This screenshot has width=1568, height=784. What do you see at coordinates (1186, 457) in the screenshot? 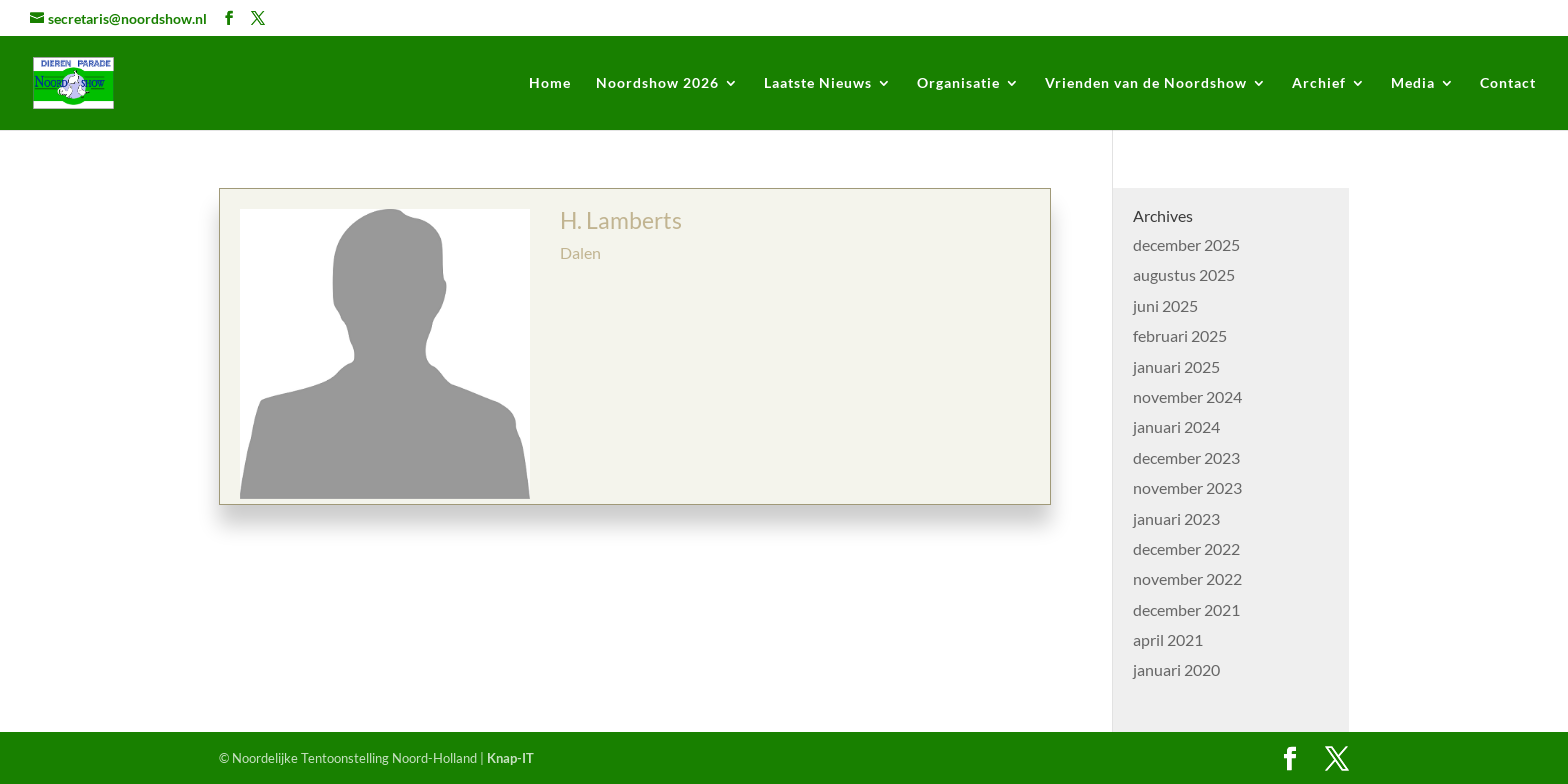
I see `december 2023` at bounding box center [1186, 457].